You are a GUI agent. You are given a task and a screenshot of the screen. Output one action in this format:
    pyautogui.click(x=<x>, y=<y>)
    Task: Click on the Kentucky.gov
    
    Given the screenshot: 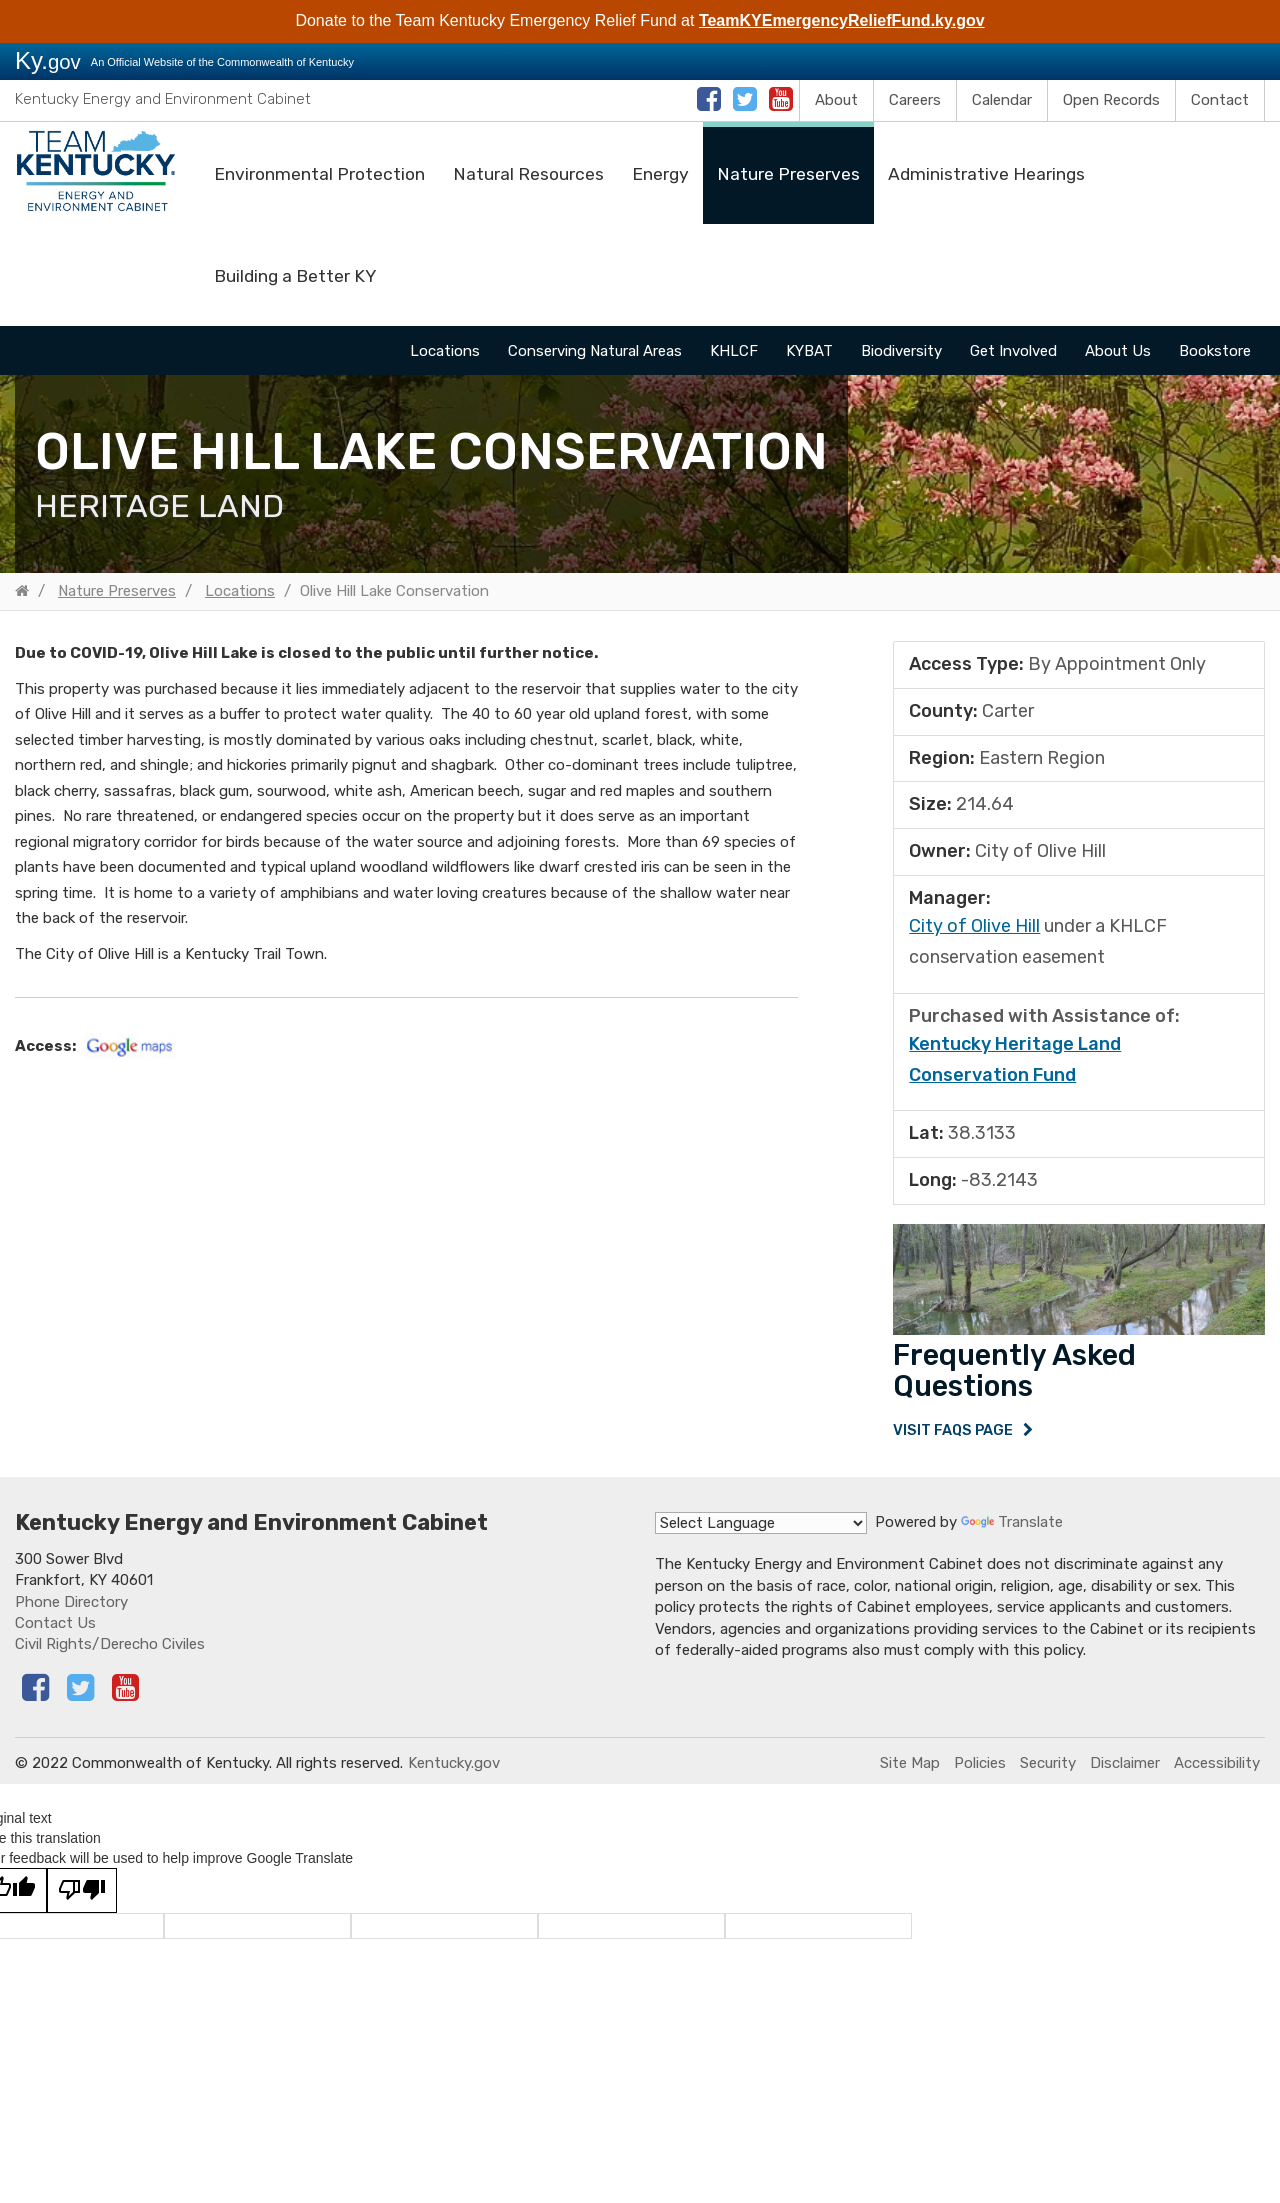 What is the action you would take?
    pyautogui.click(x=454, y=1771)
    